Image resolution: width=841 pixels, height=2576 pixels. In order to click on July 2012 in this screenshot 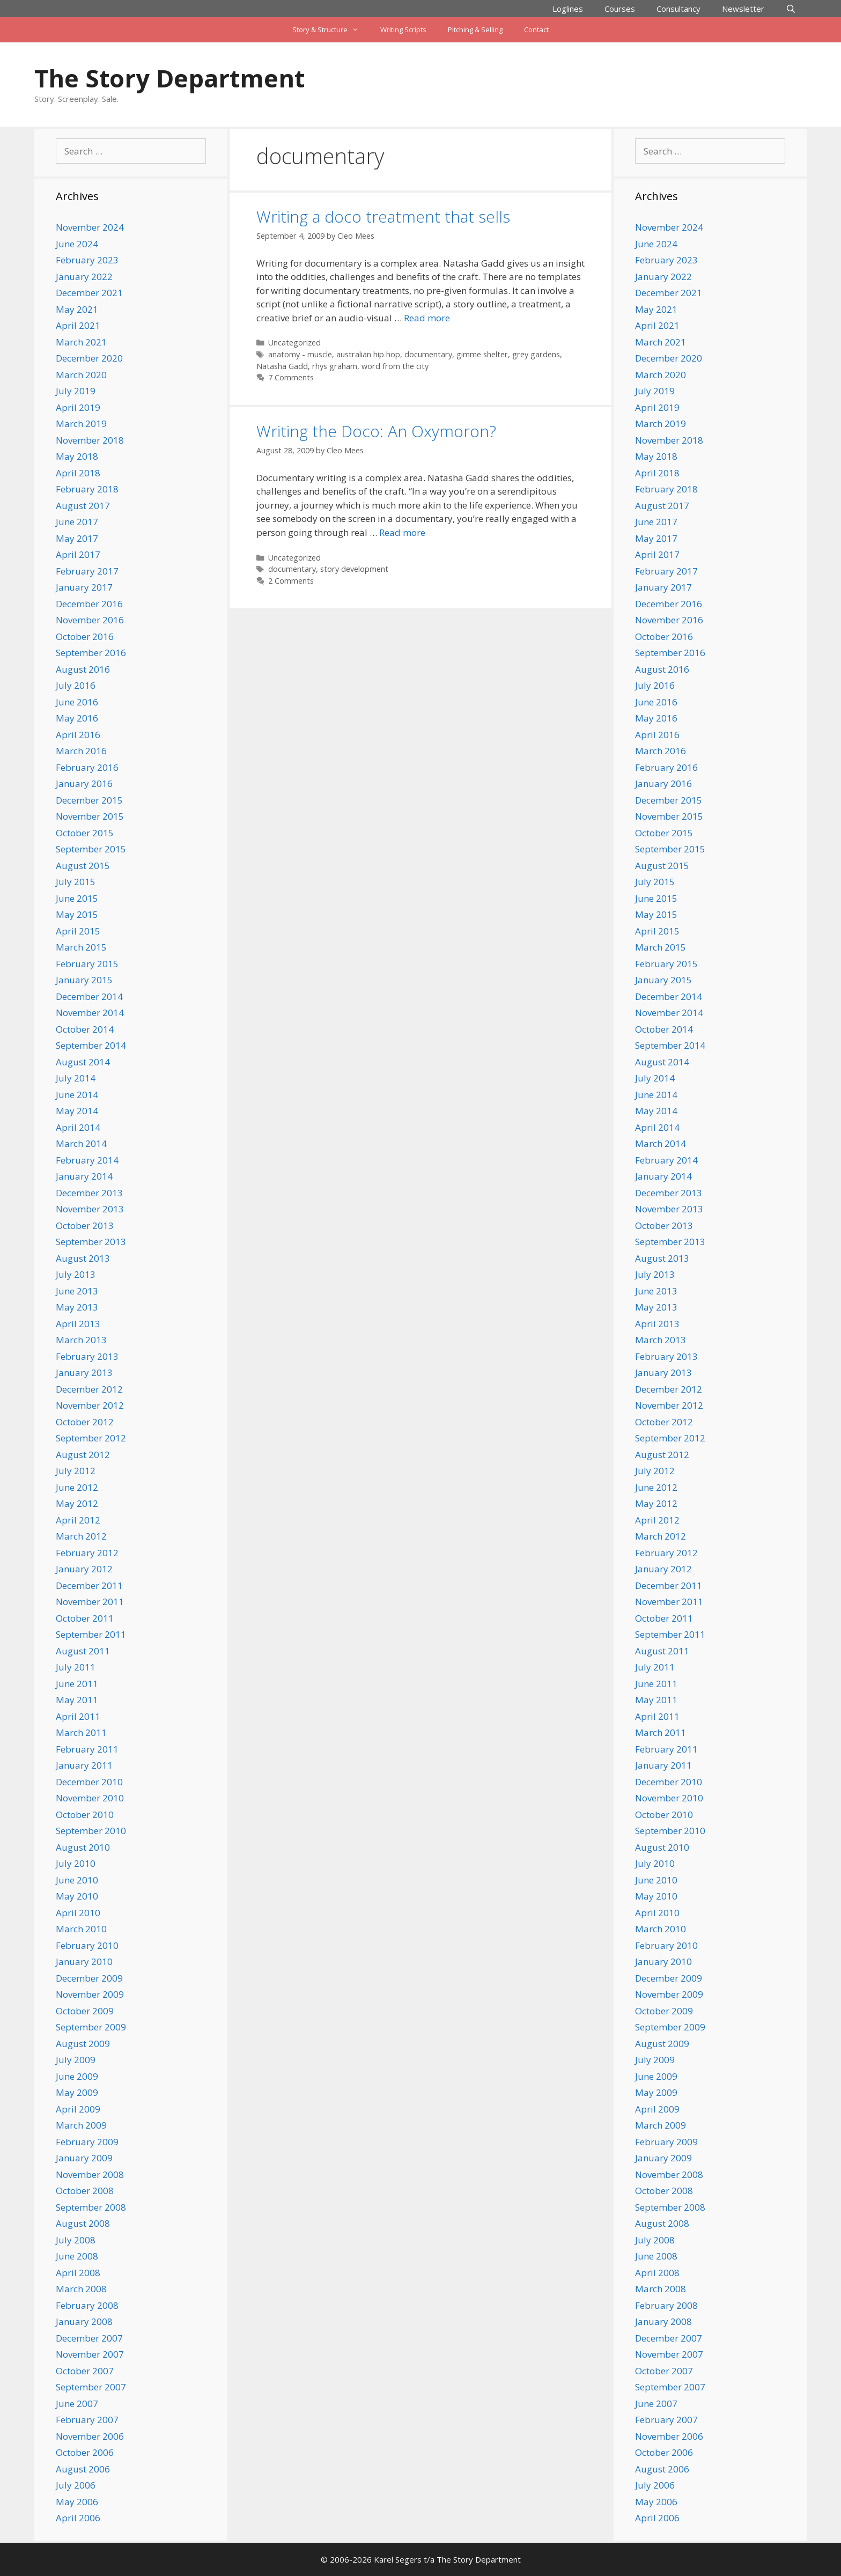, I will do `click(75, 1470)`.